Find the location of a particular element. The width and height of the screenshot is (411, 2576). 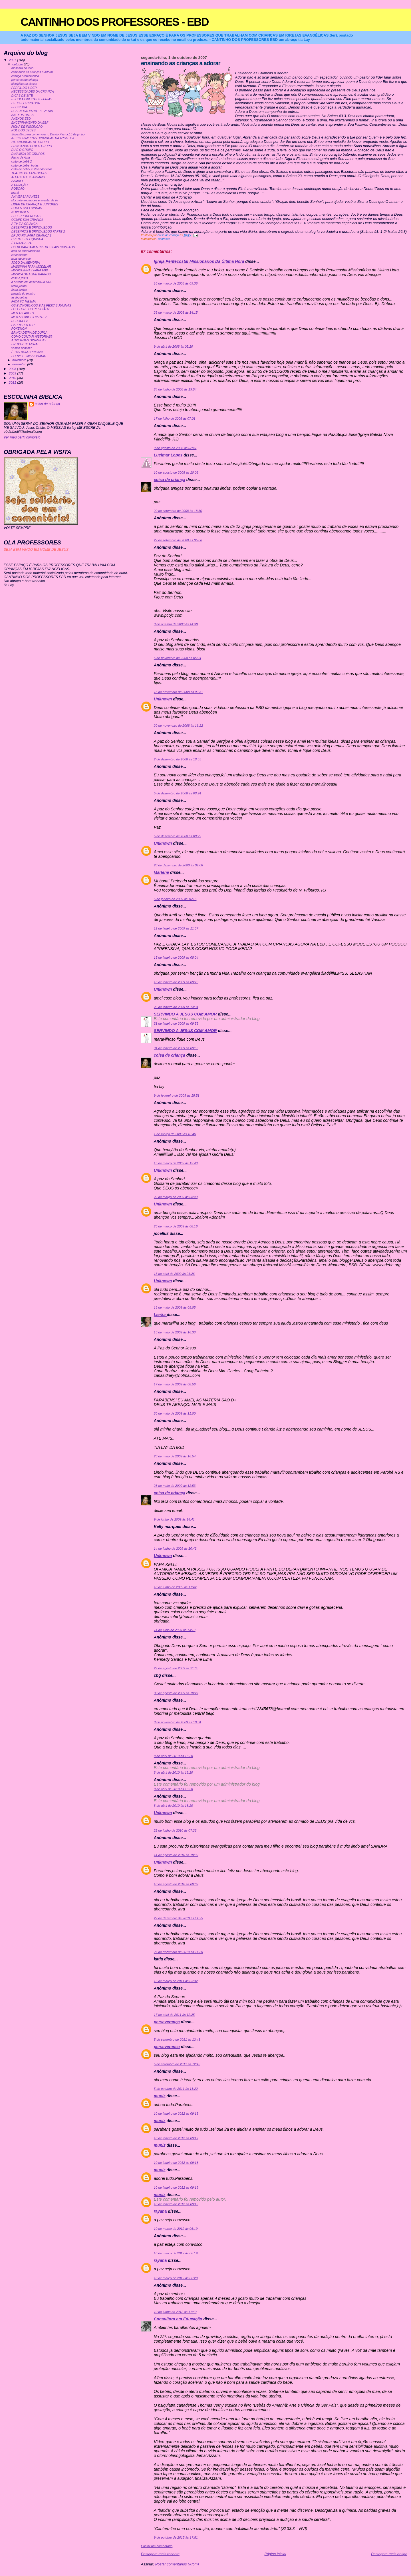

ATIVIDADES DINAMICAS is located at coordinates (29, 340).